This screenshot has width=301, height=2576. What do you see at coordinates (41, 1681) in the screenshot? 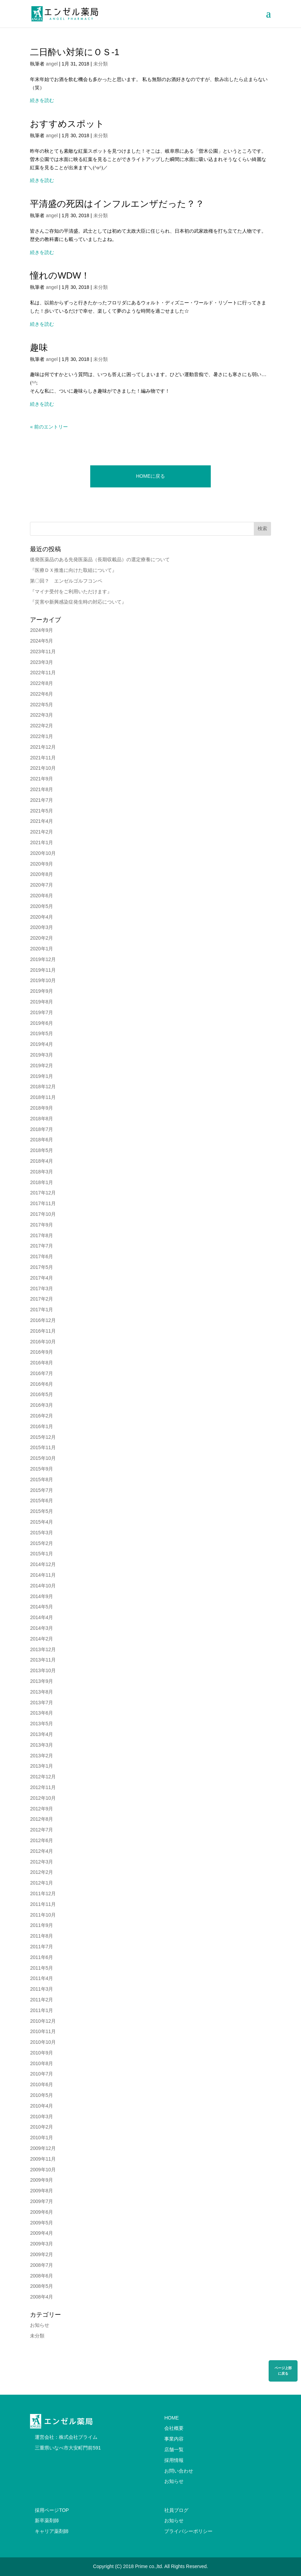
I see `2013年9月` at bounding box center [41, 1681].